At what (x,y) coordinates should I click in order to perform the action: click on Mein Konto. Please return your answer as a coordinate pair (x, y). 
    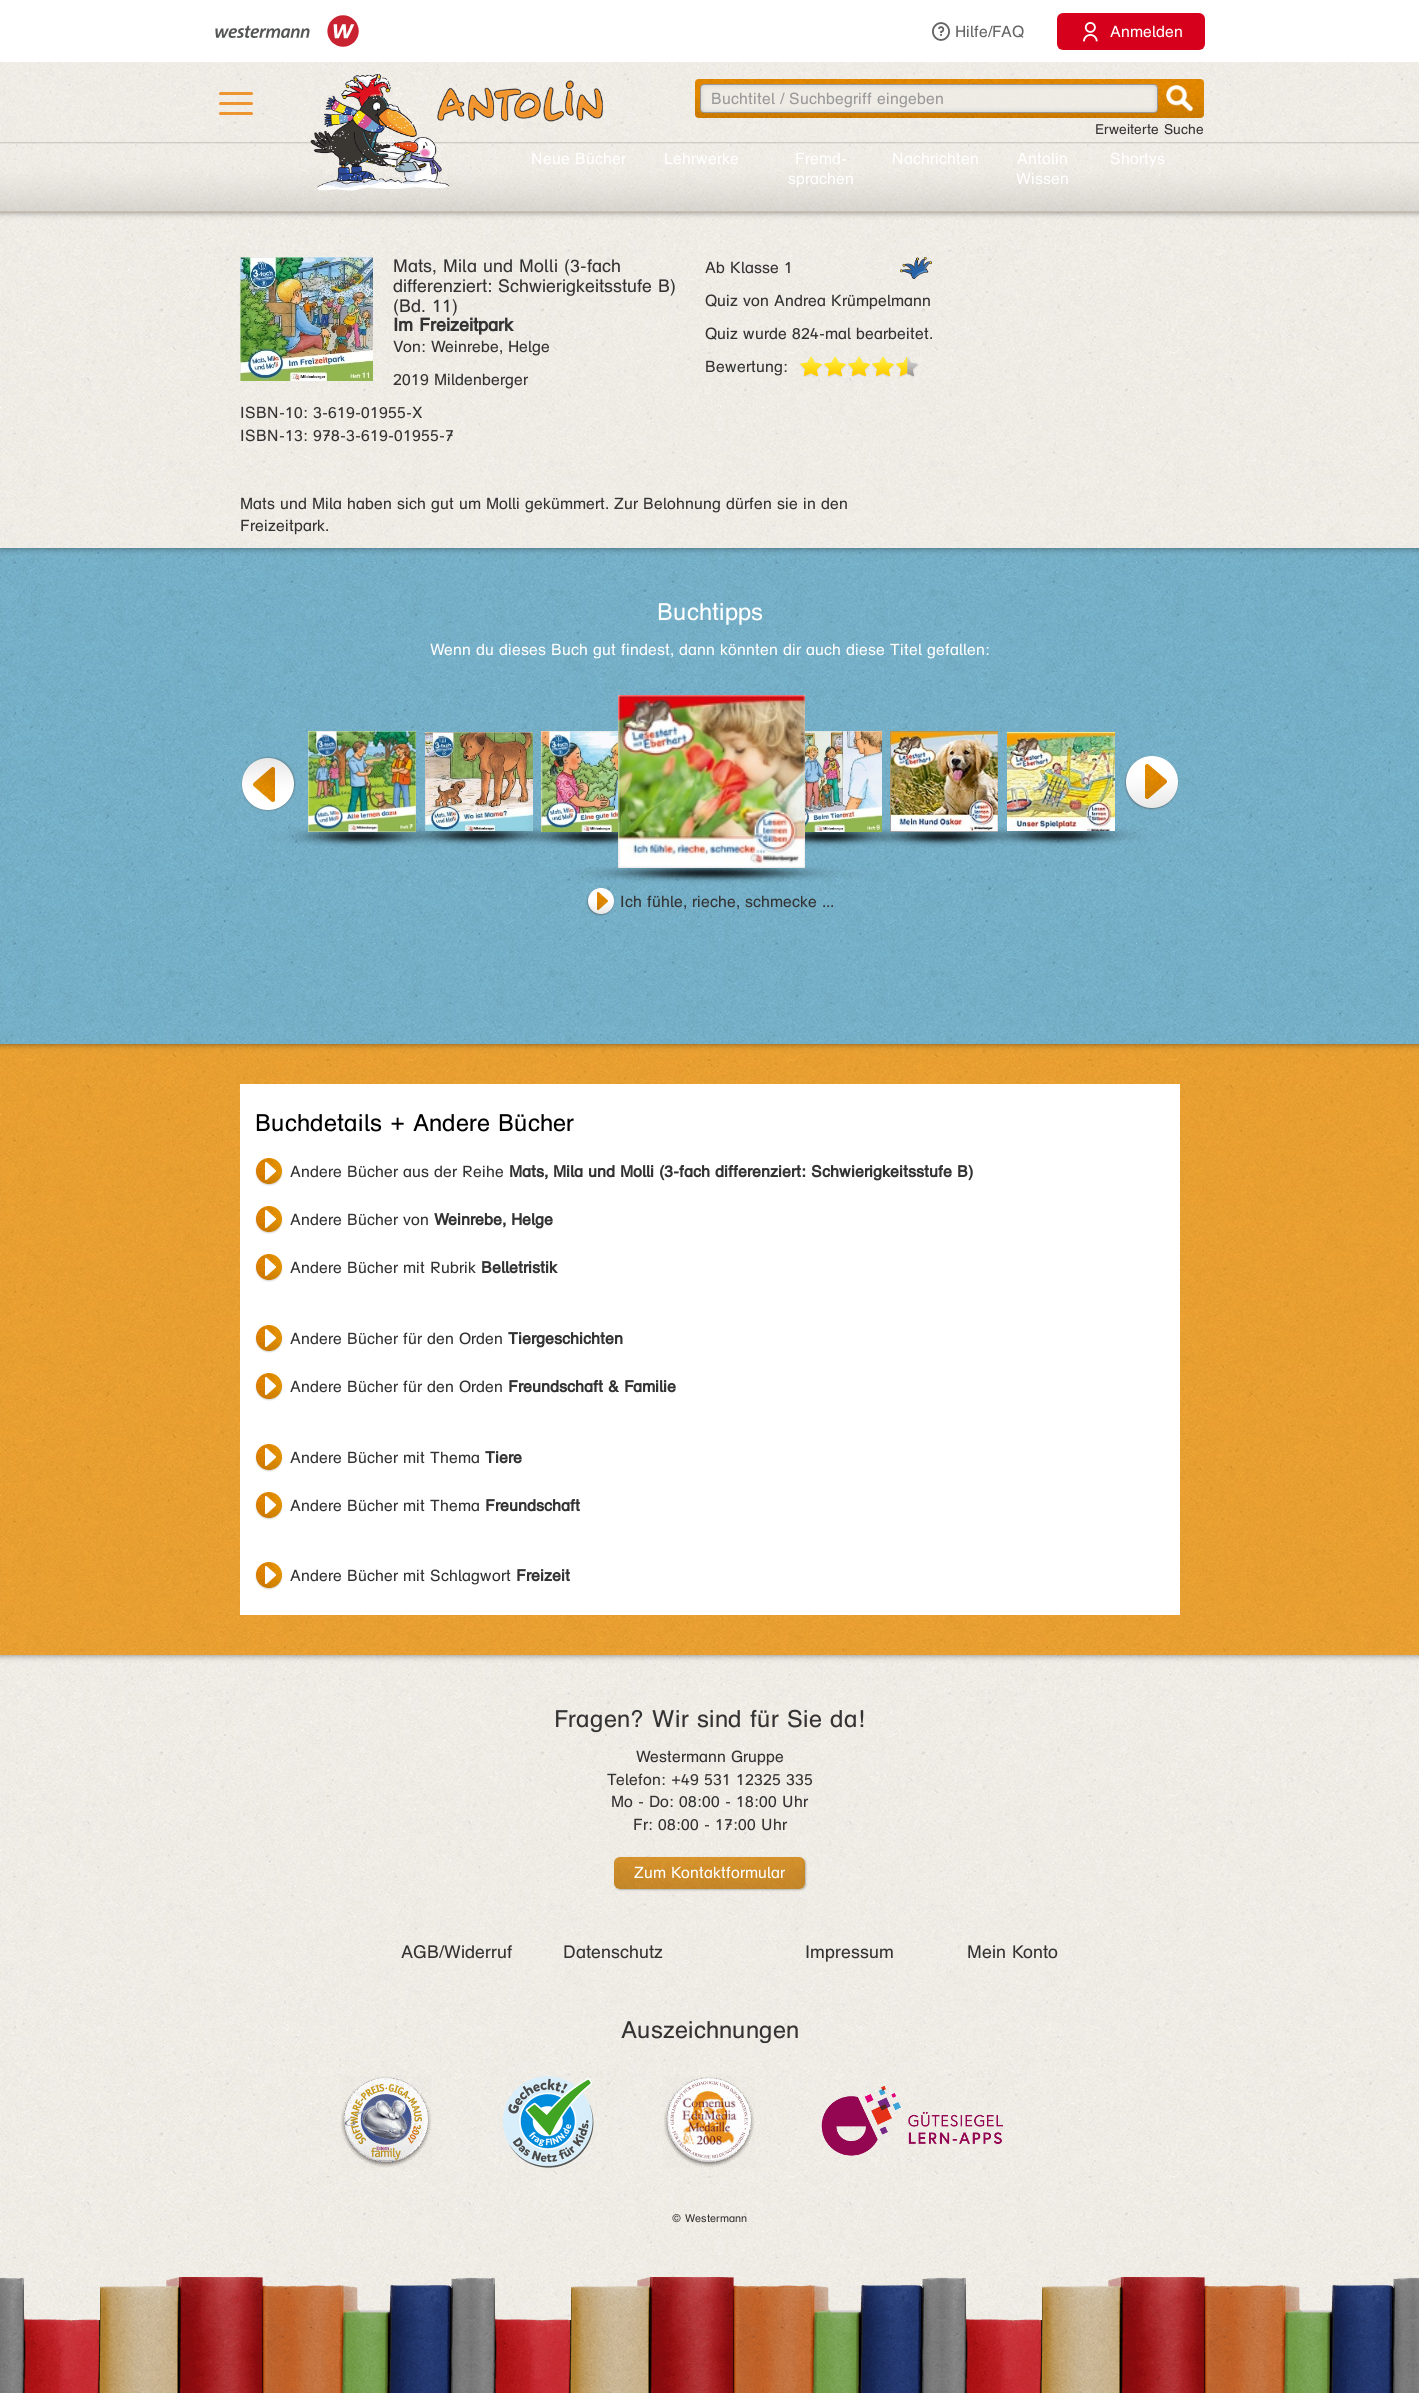
    Looking at the image, I should click on (1012, 1952).